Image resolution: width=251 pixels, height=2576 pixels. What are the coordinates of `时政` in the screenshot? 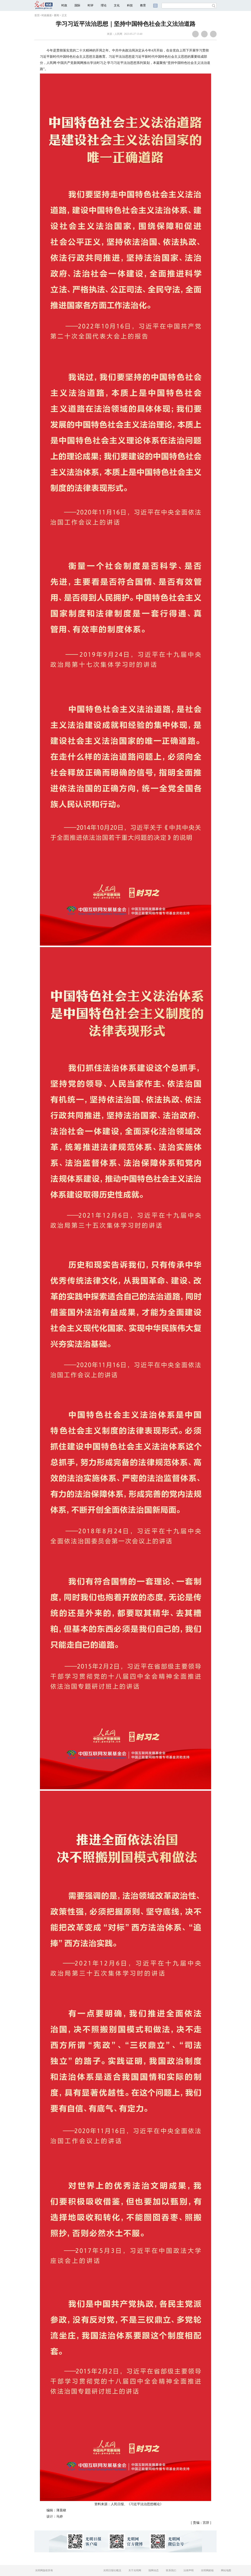 It's located at (64, 5).